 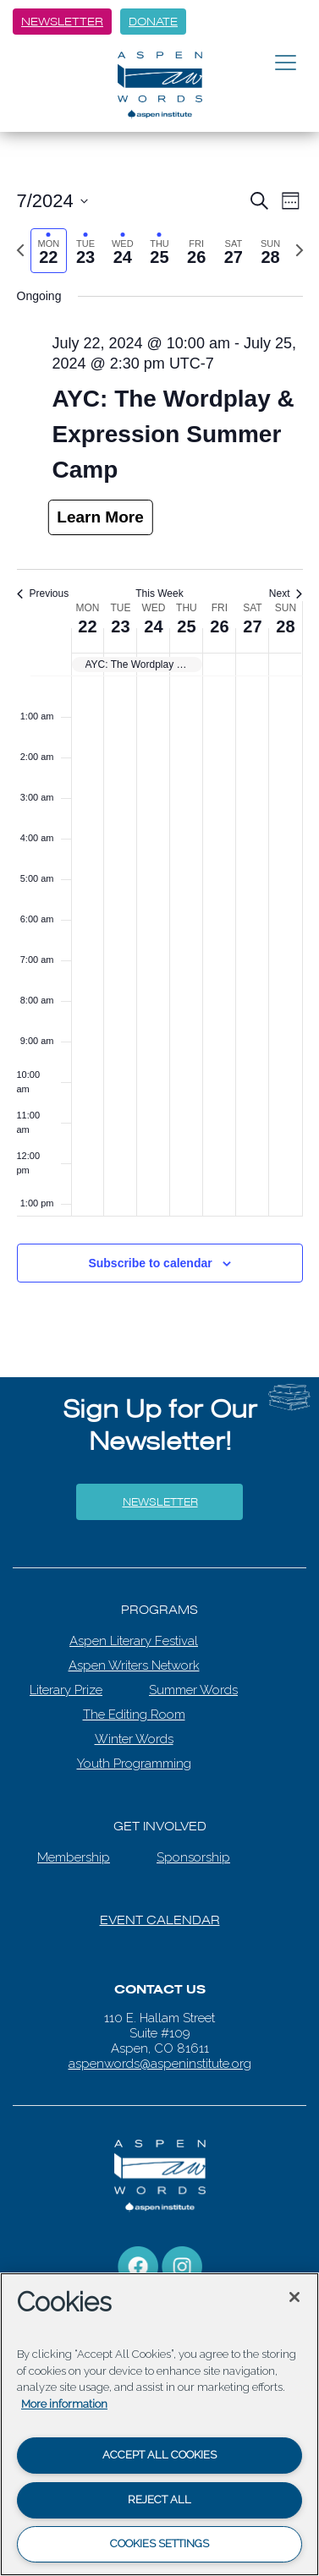 What do you see at coordinates (159, 2499) in the screenshot?
I see `Reject All` at bounding box center [159, 2499].